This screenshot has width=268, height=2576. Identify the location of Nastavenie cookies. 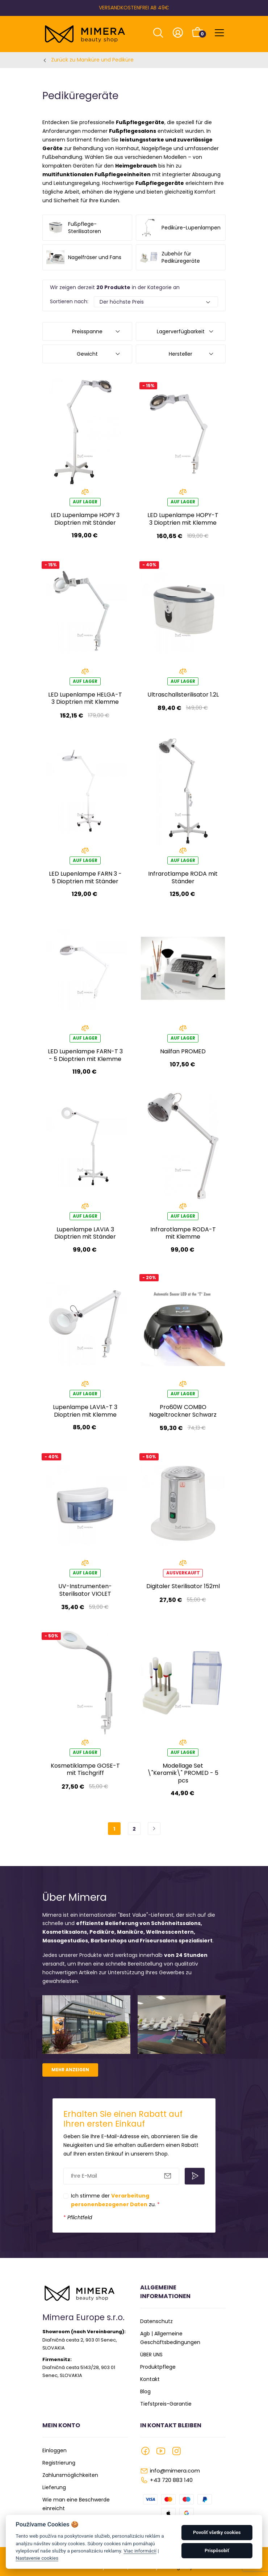
(37, 2558).